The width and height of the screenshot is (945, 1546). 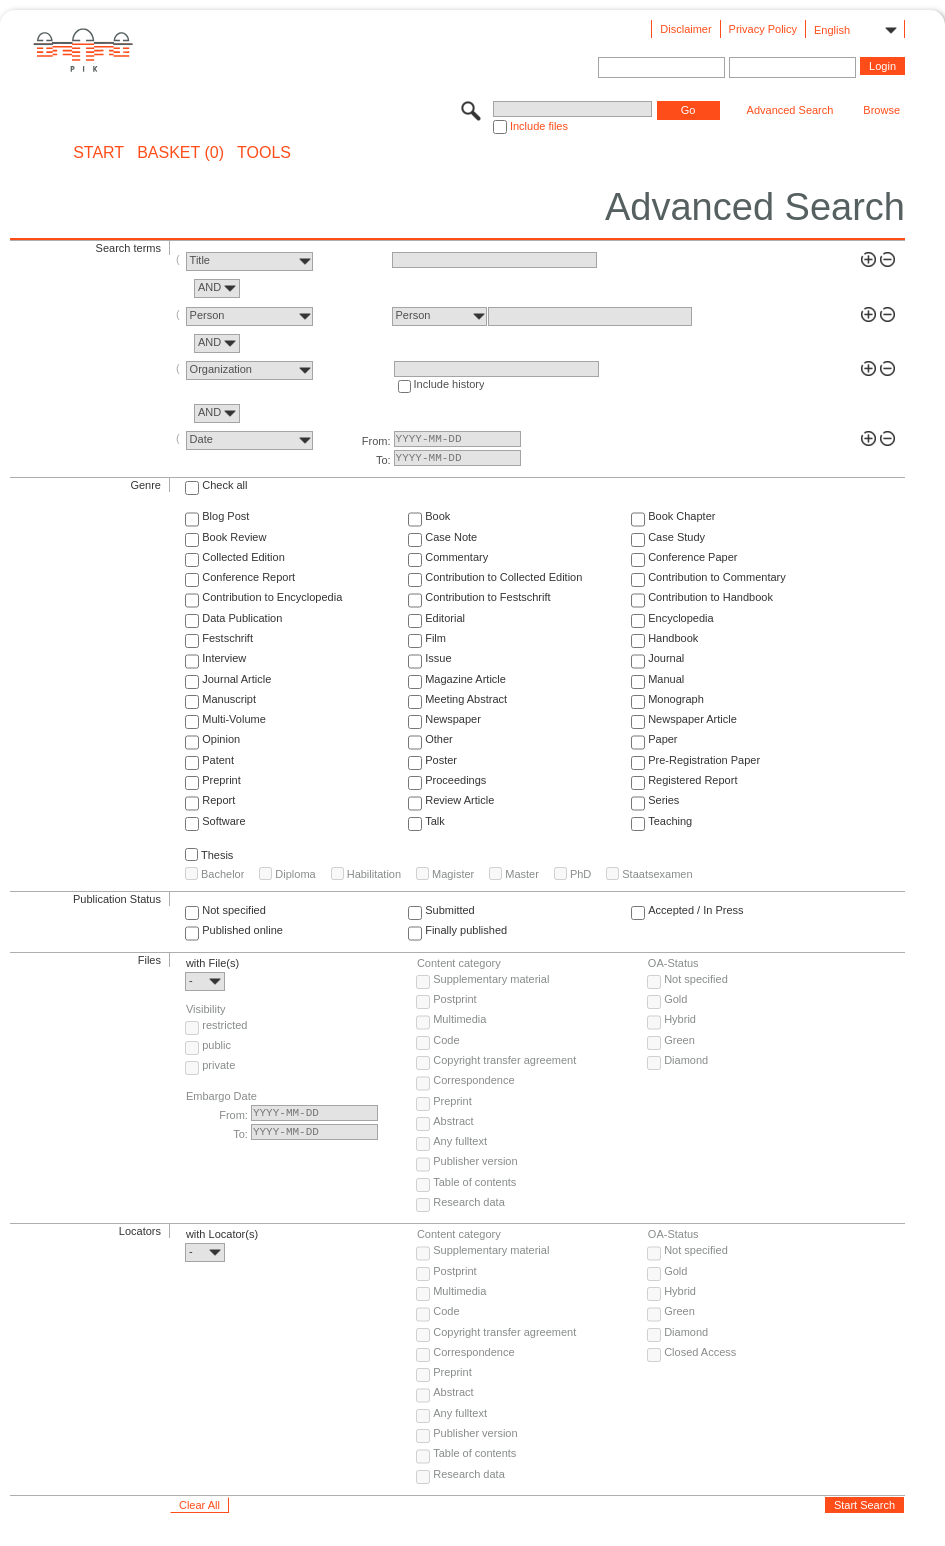 What do you see at coordinates (454, 999) in the screenshot?
I see `Postprint` at bounding box center [454, 999].